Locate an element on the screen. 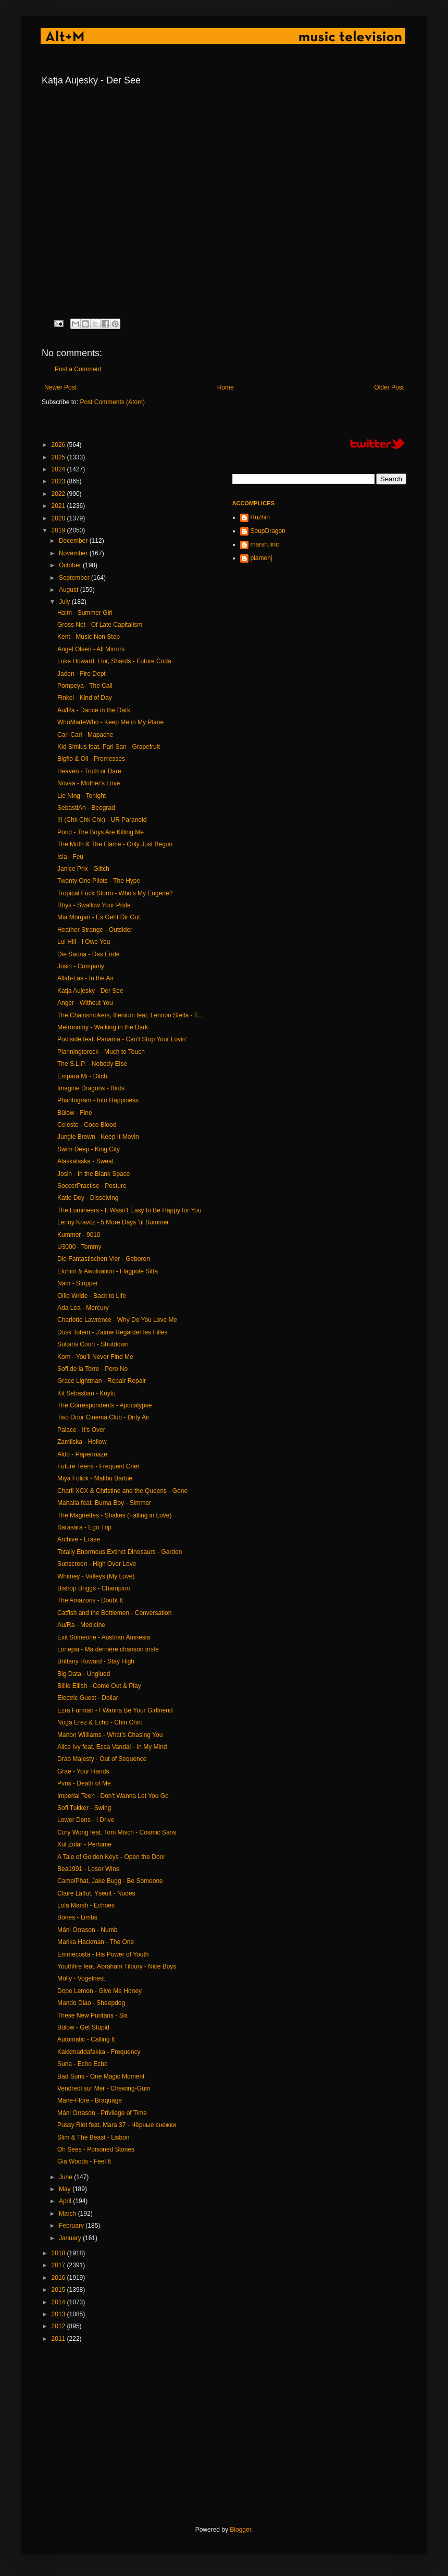  Lower Dens - I Drive is located at coordinates (85, 1820).